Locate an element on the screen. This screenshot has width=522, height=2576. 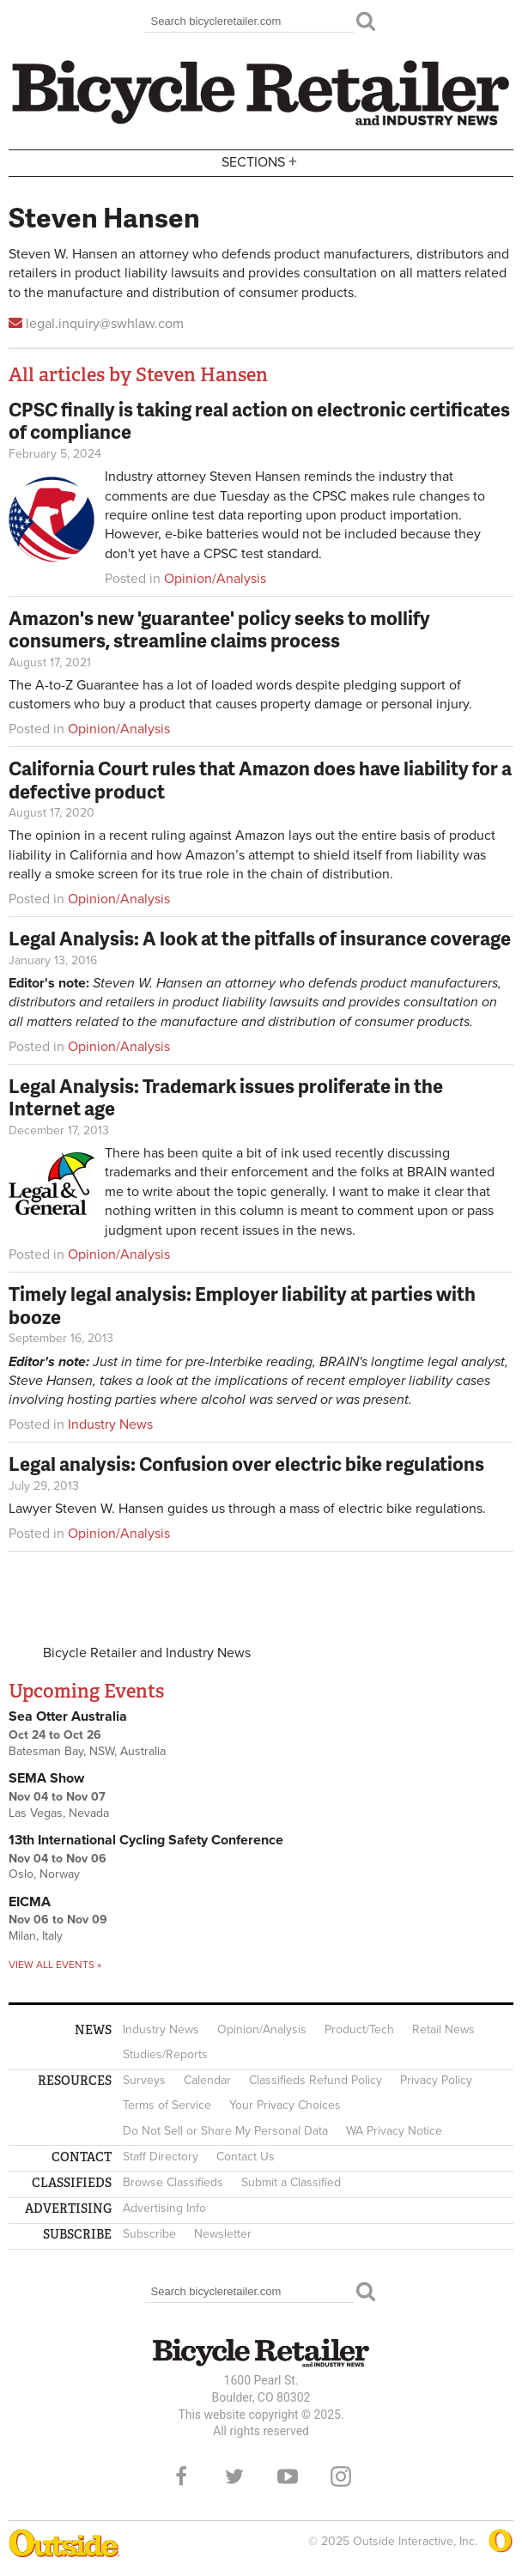
Newsletter is located at coordinates (223, 2234).